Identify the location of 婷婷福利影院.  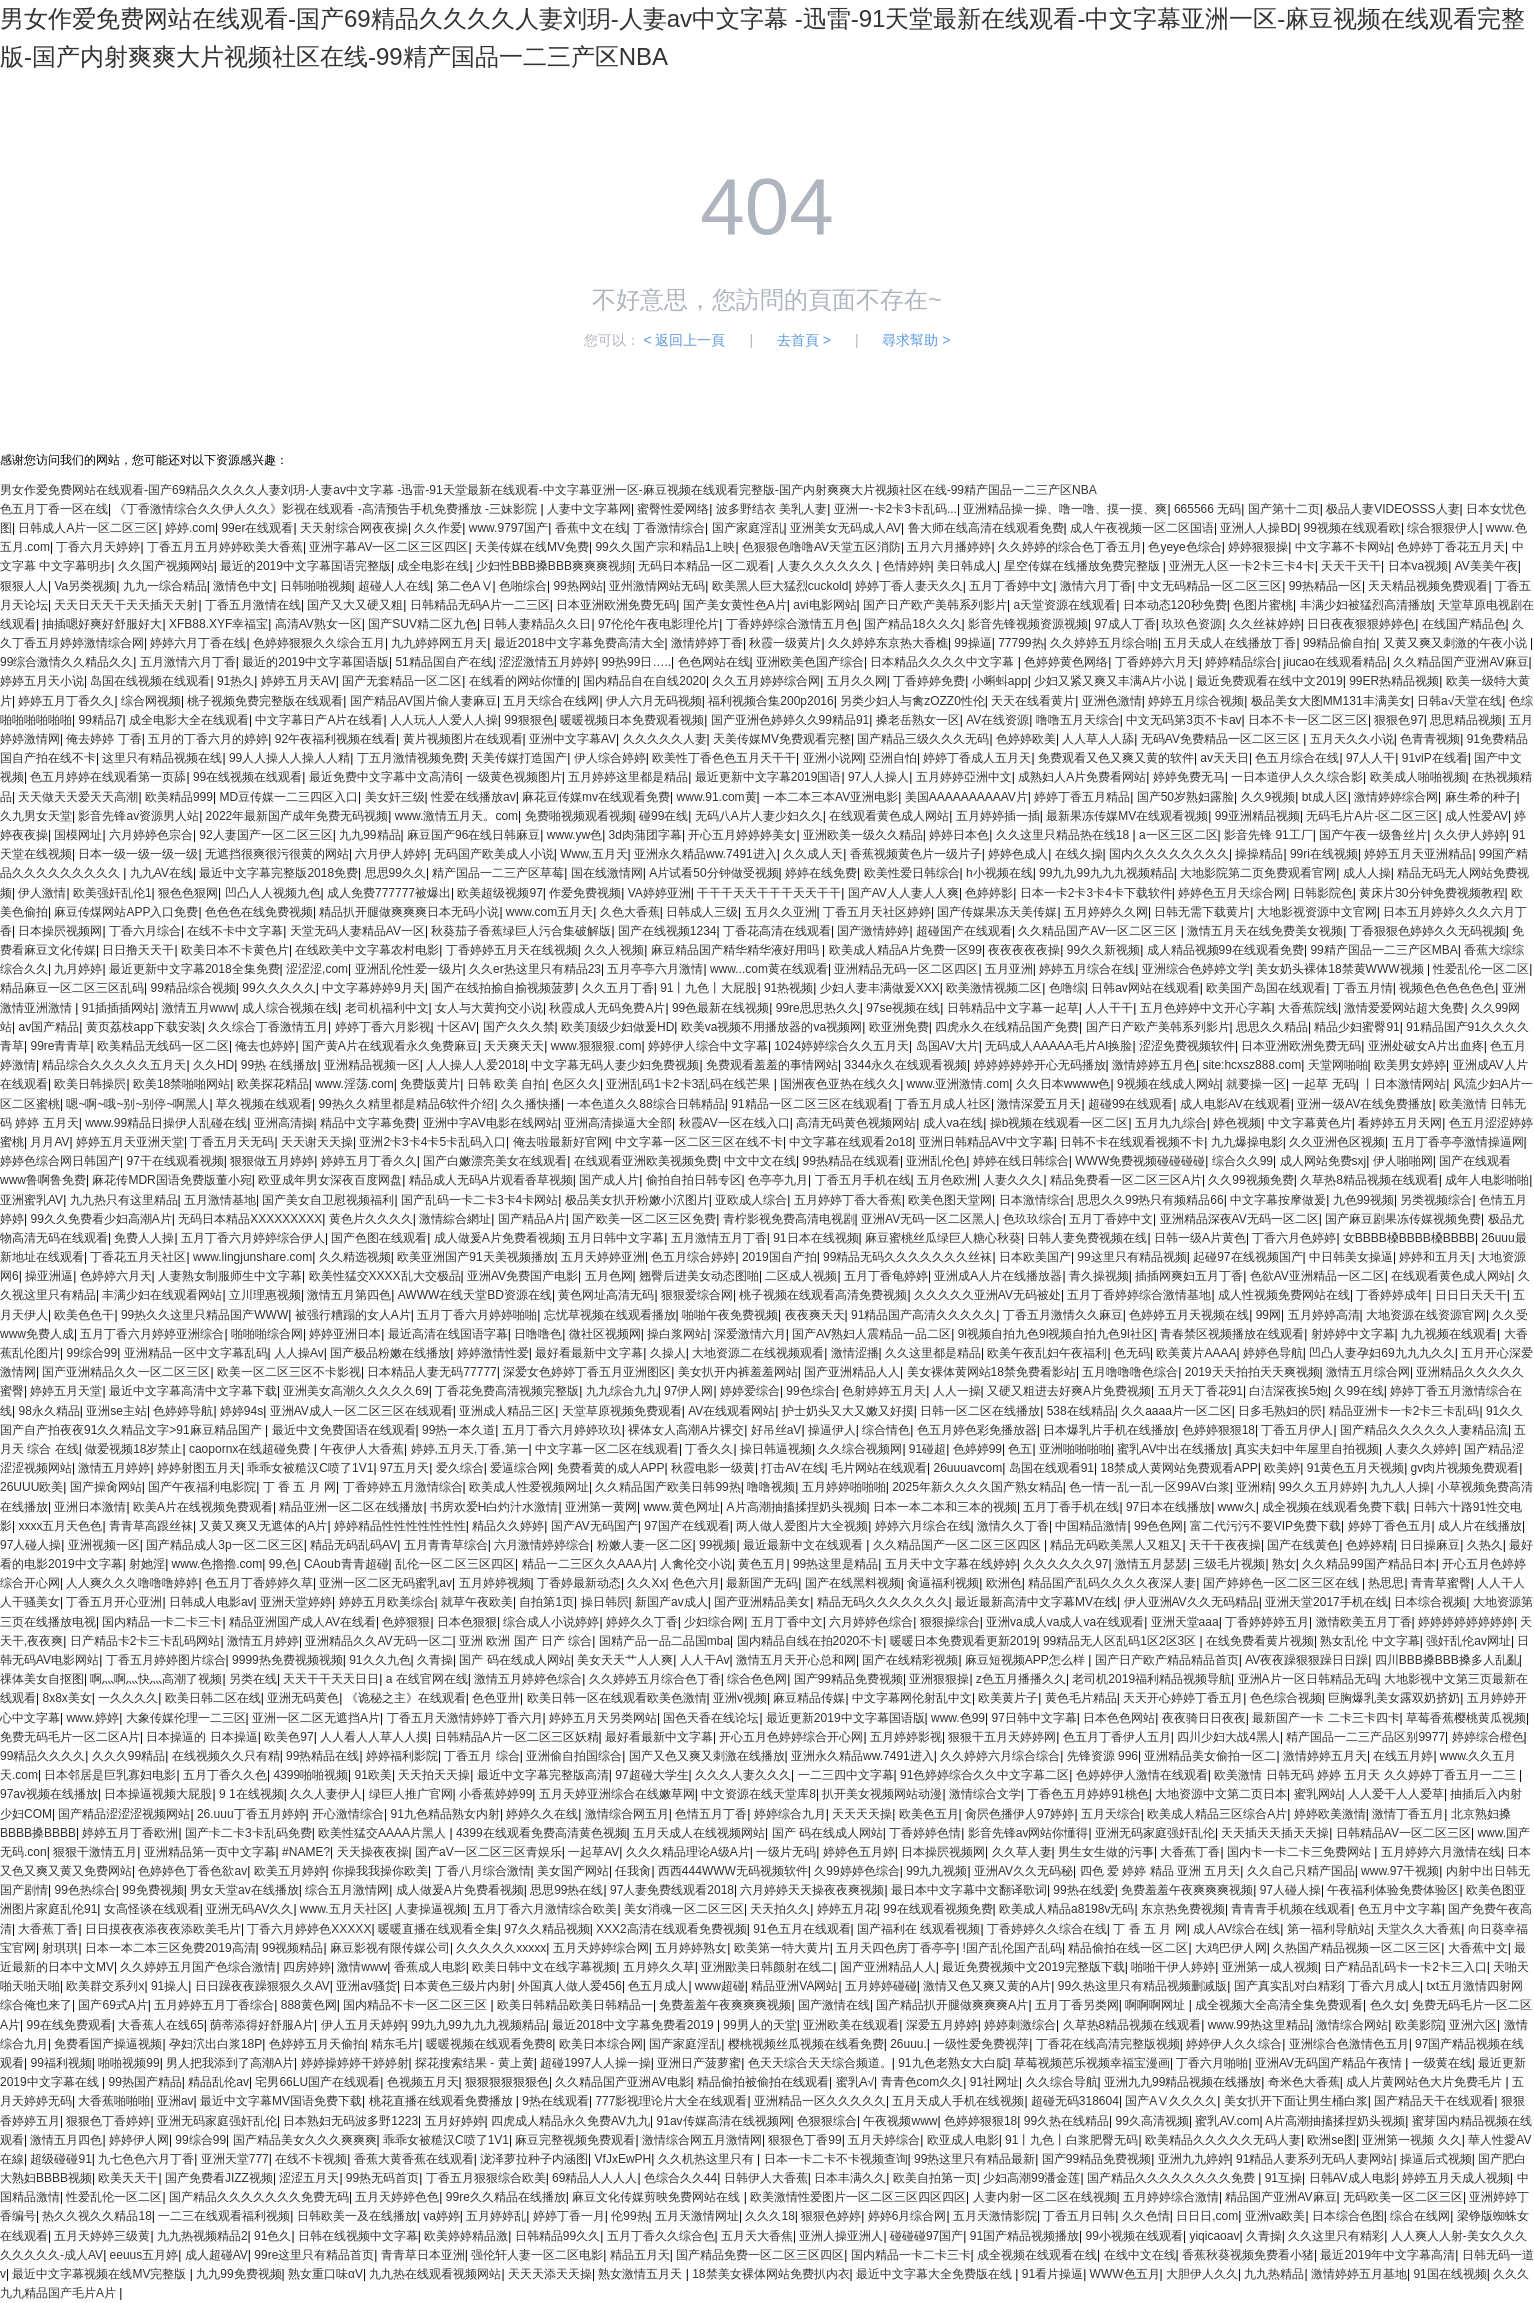
(402, 1756).